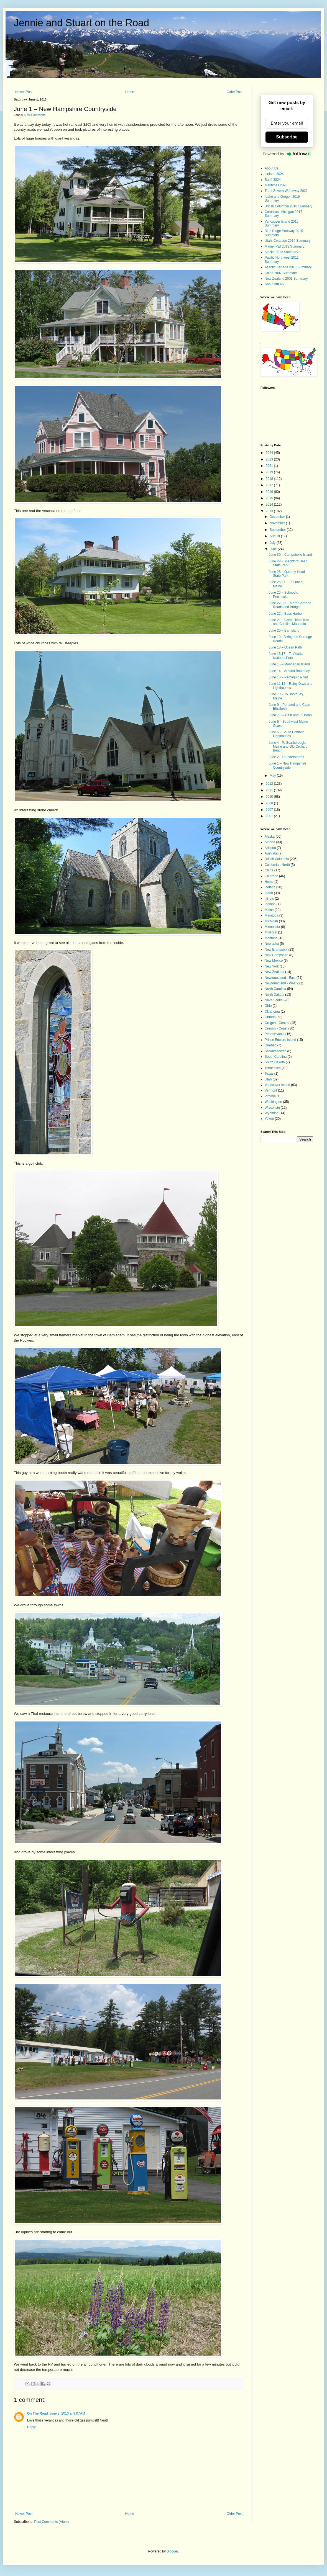  Describe the element at coordinates (274, 972) in the screenshot. I see `New Zealand` at that location.